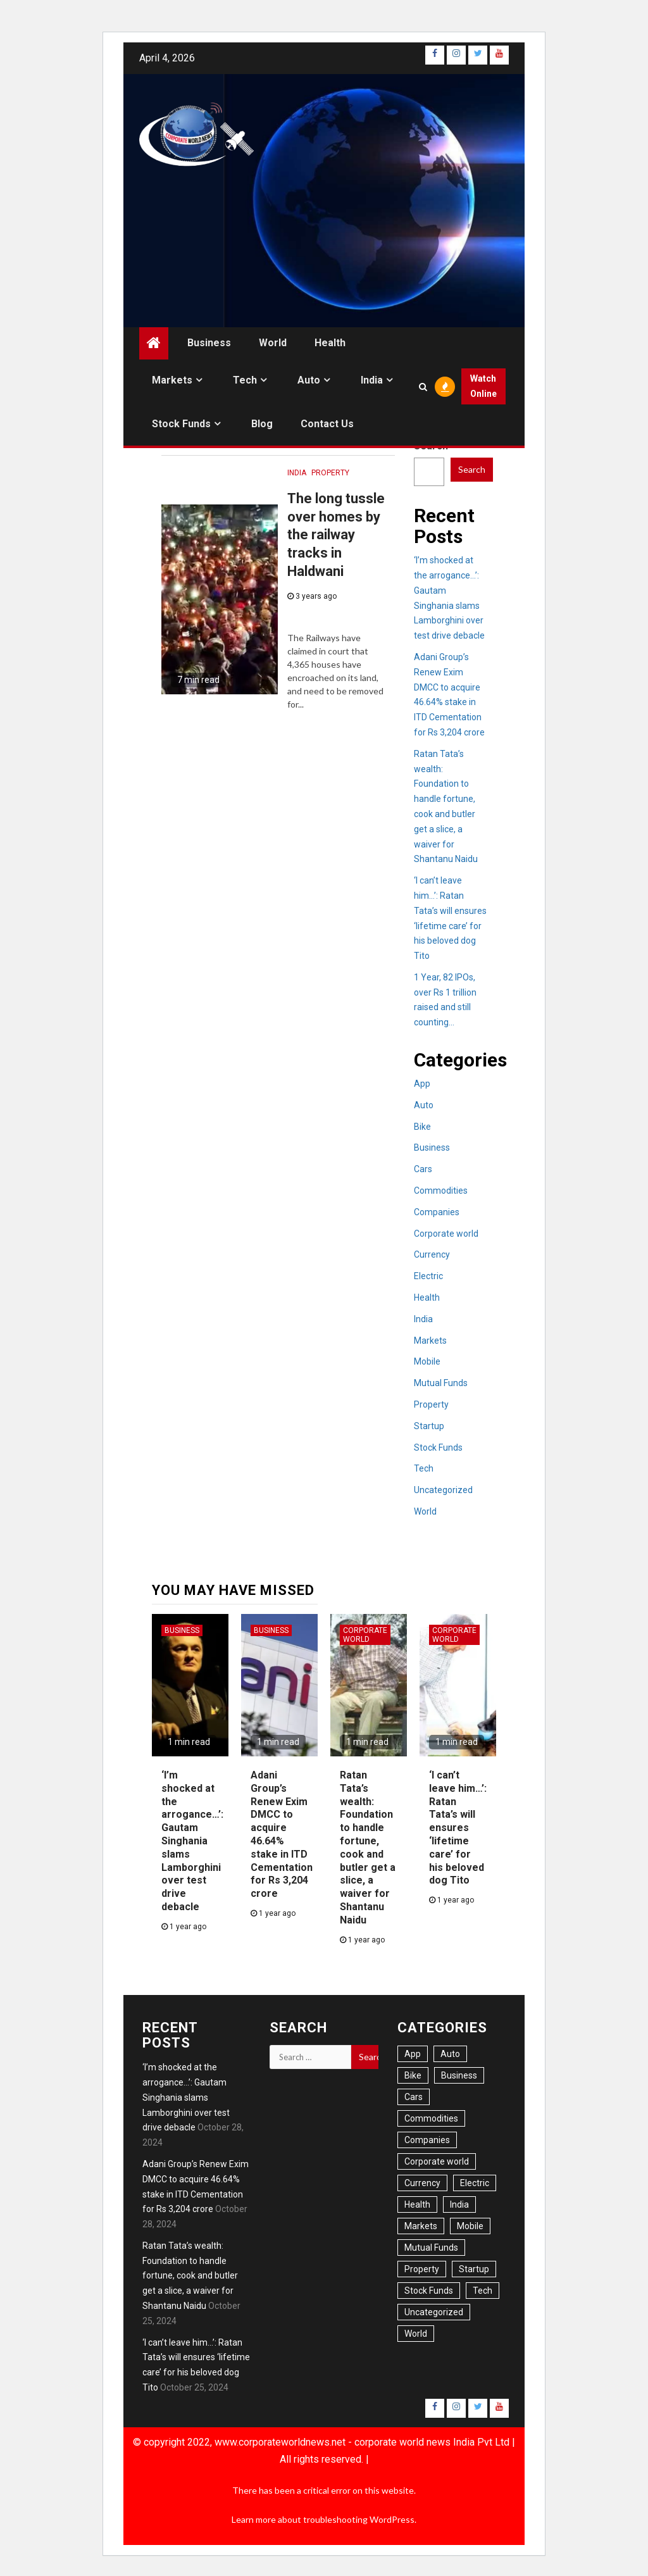 This screenshot has height=2576, width=648. What do you see at coordinates (422, 1127) in the screenshot?
I see `Bike` at bounding box center [422, 1127].